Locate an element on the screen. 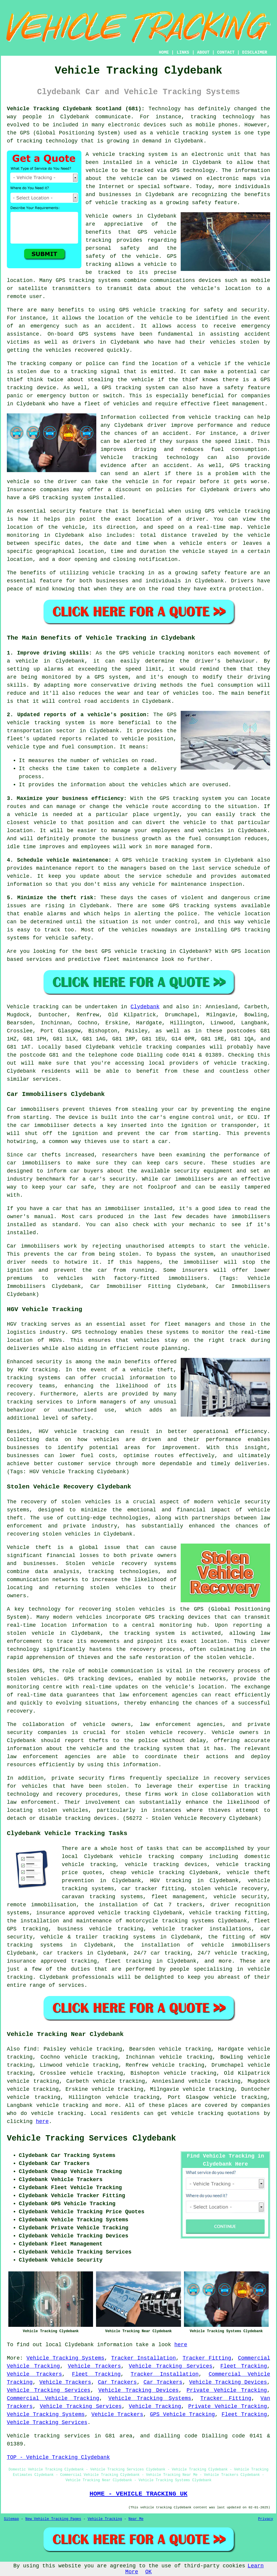  Private Vehicle Tracking is located at coordinates (227, 2390).